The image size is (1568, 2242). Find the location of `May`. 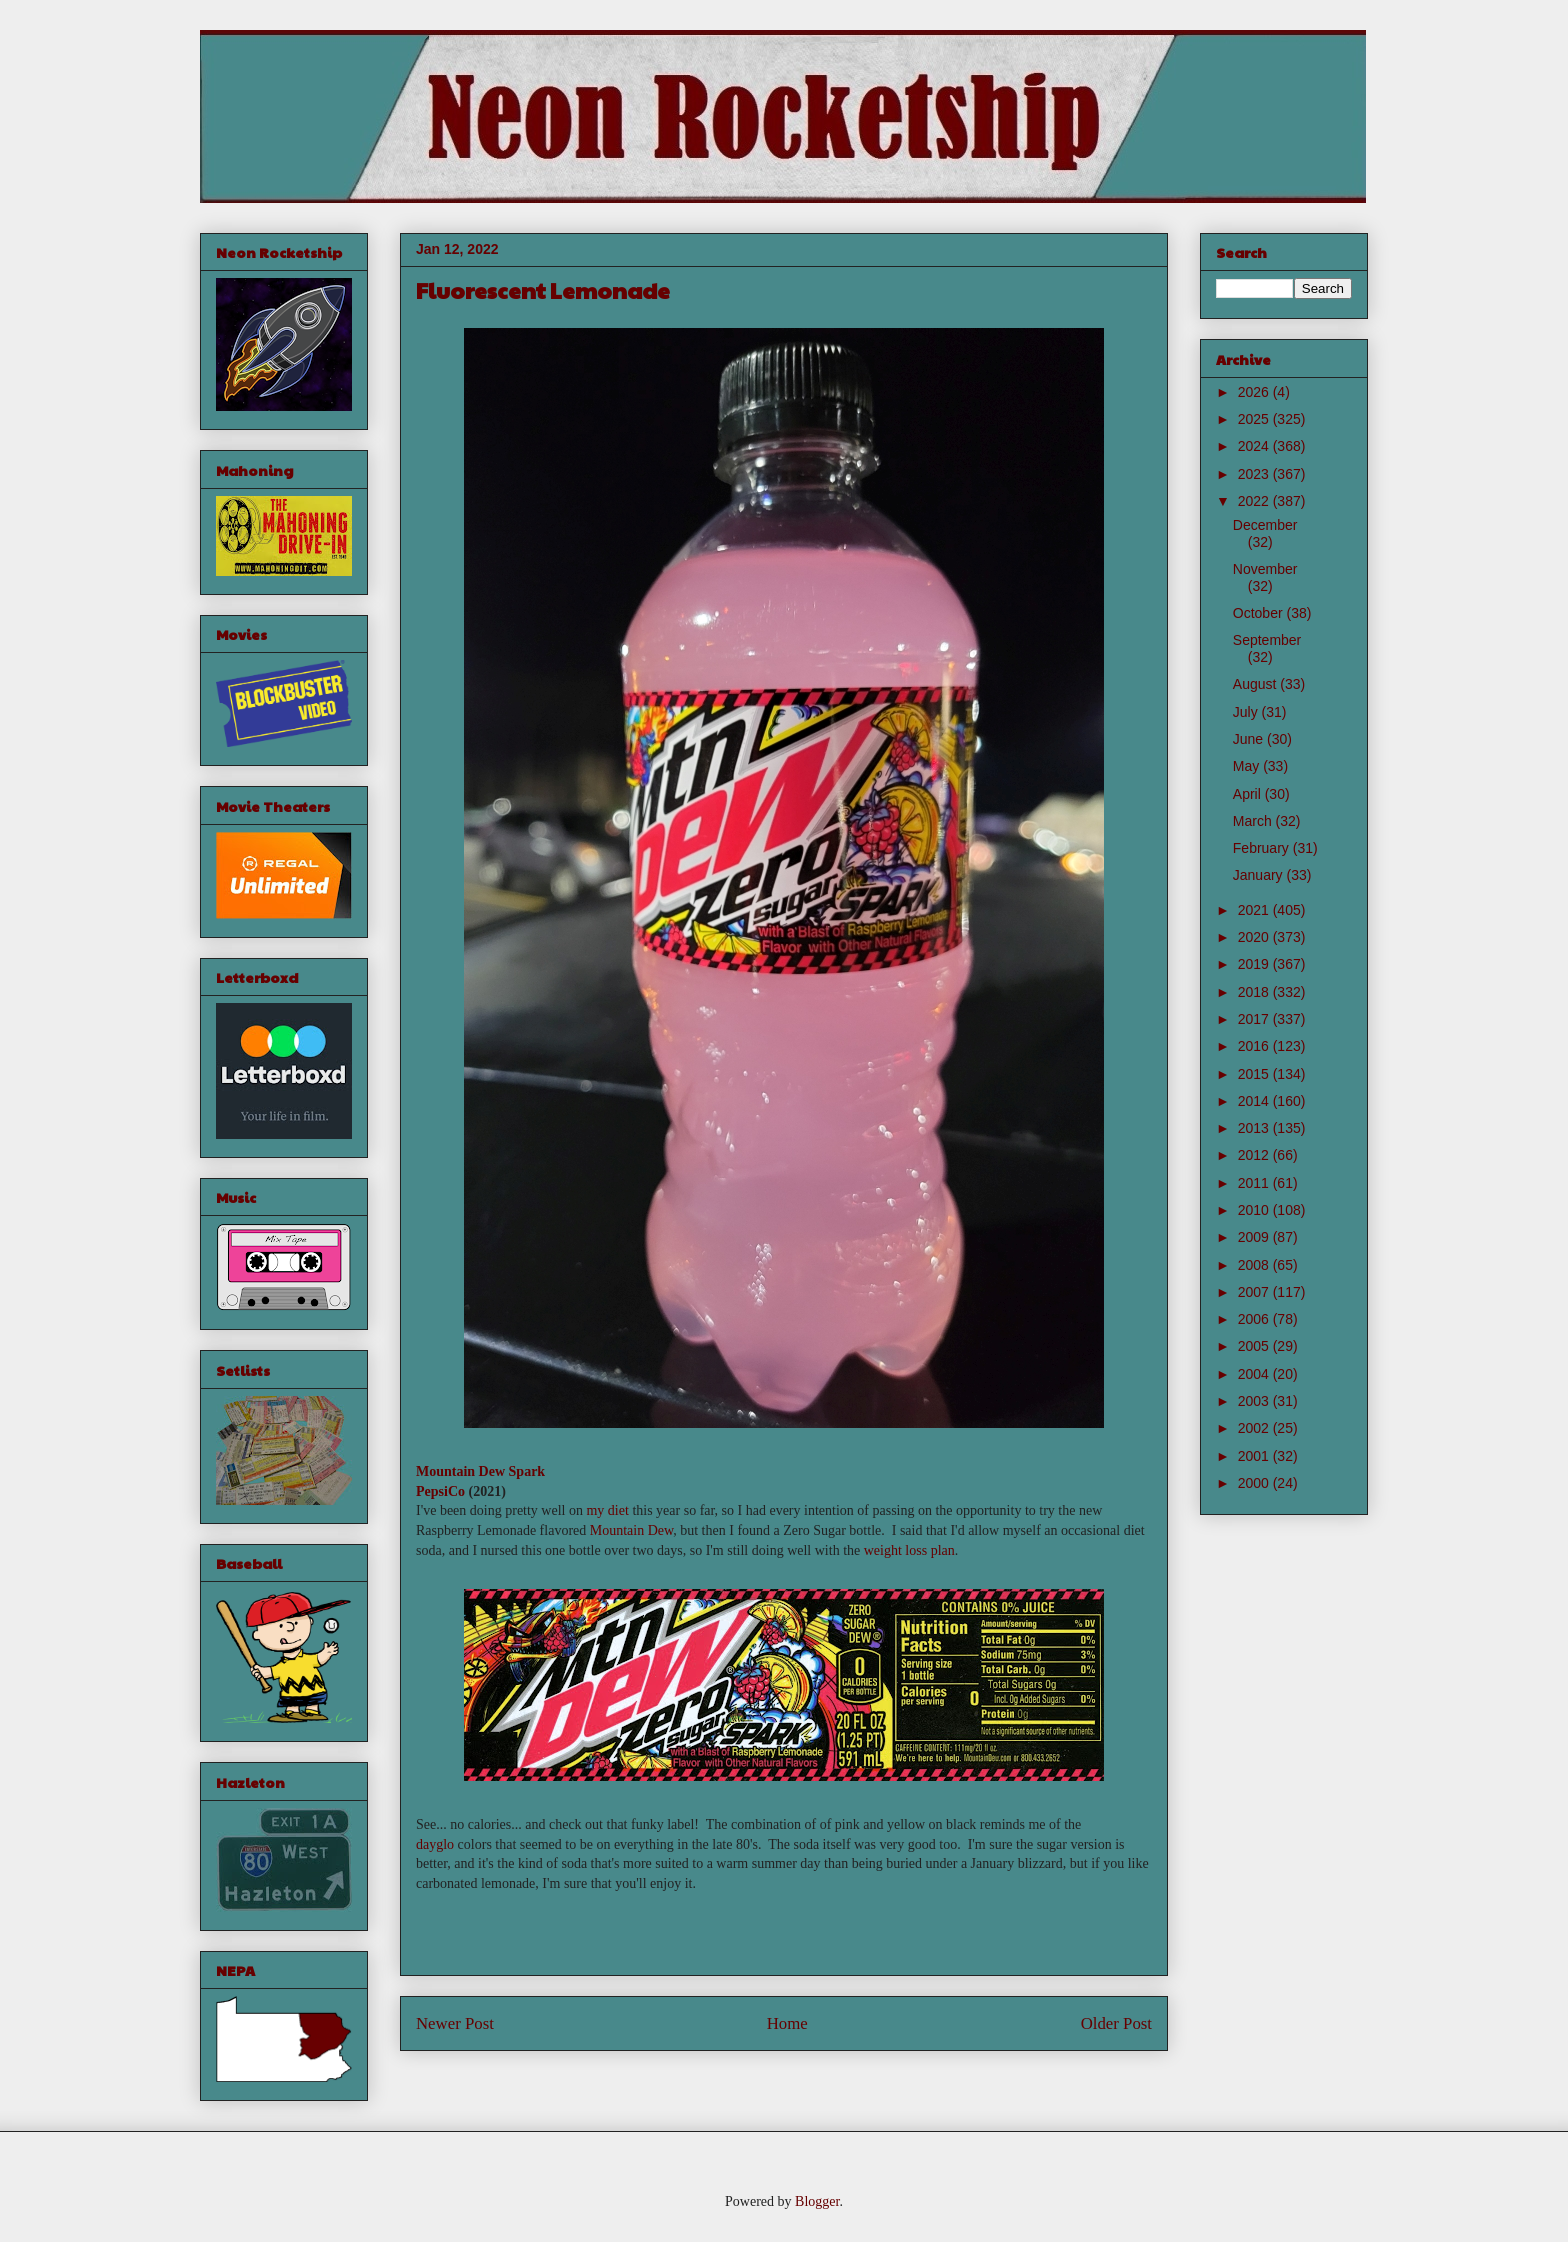

May is located at coordinates (1248, 766).